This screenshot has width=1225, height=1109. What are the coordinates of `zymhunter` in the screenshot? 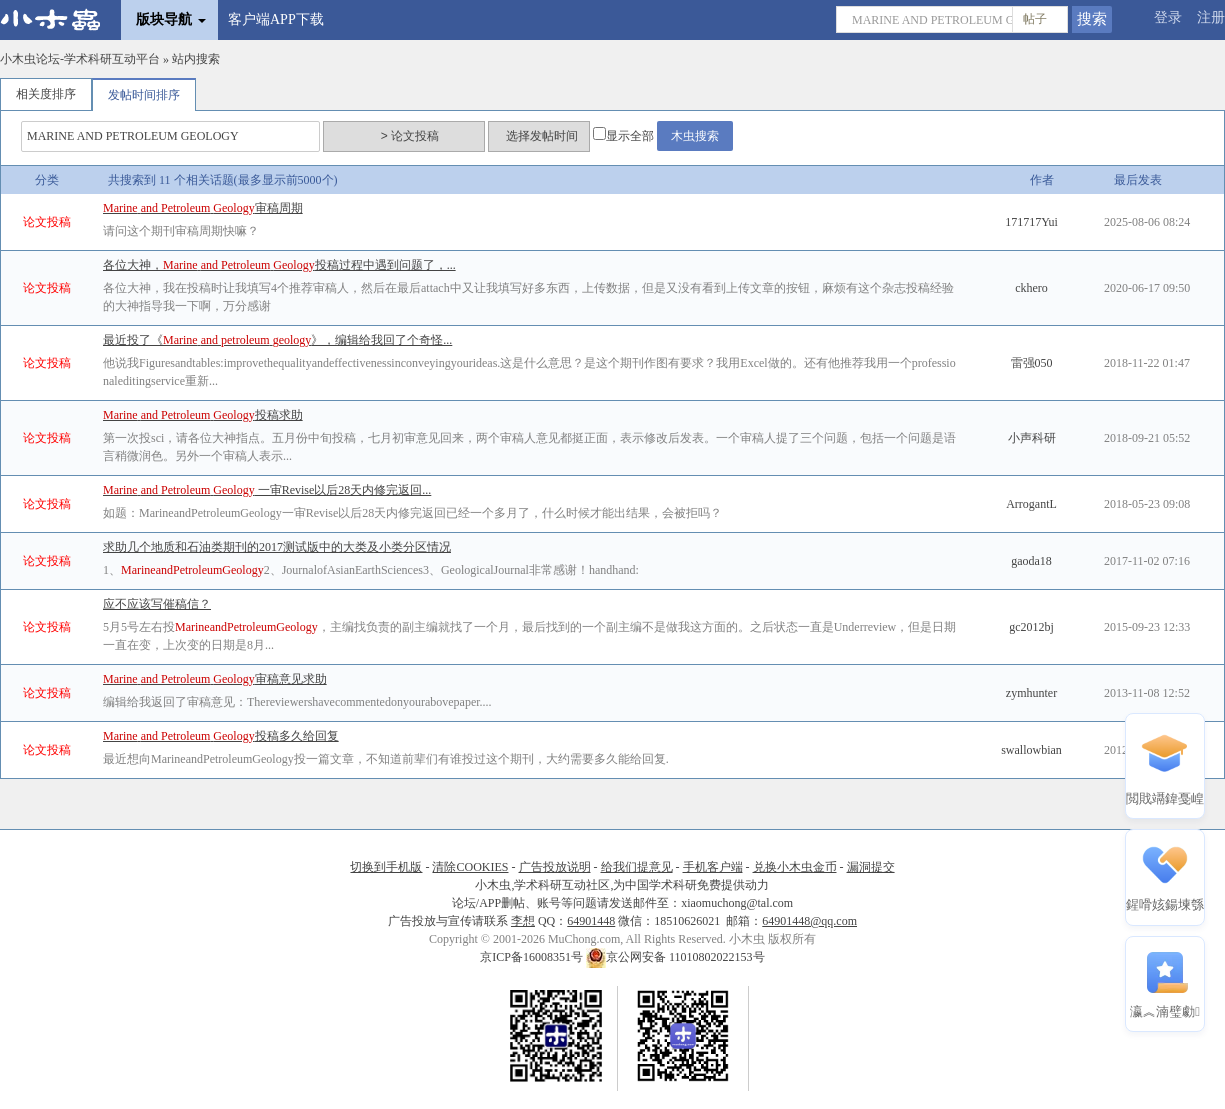 It's located at (1031, 693).